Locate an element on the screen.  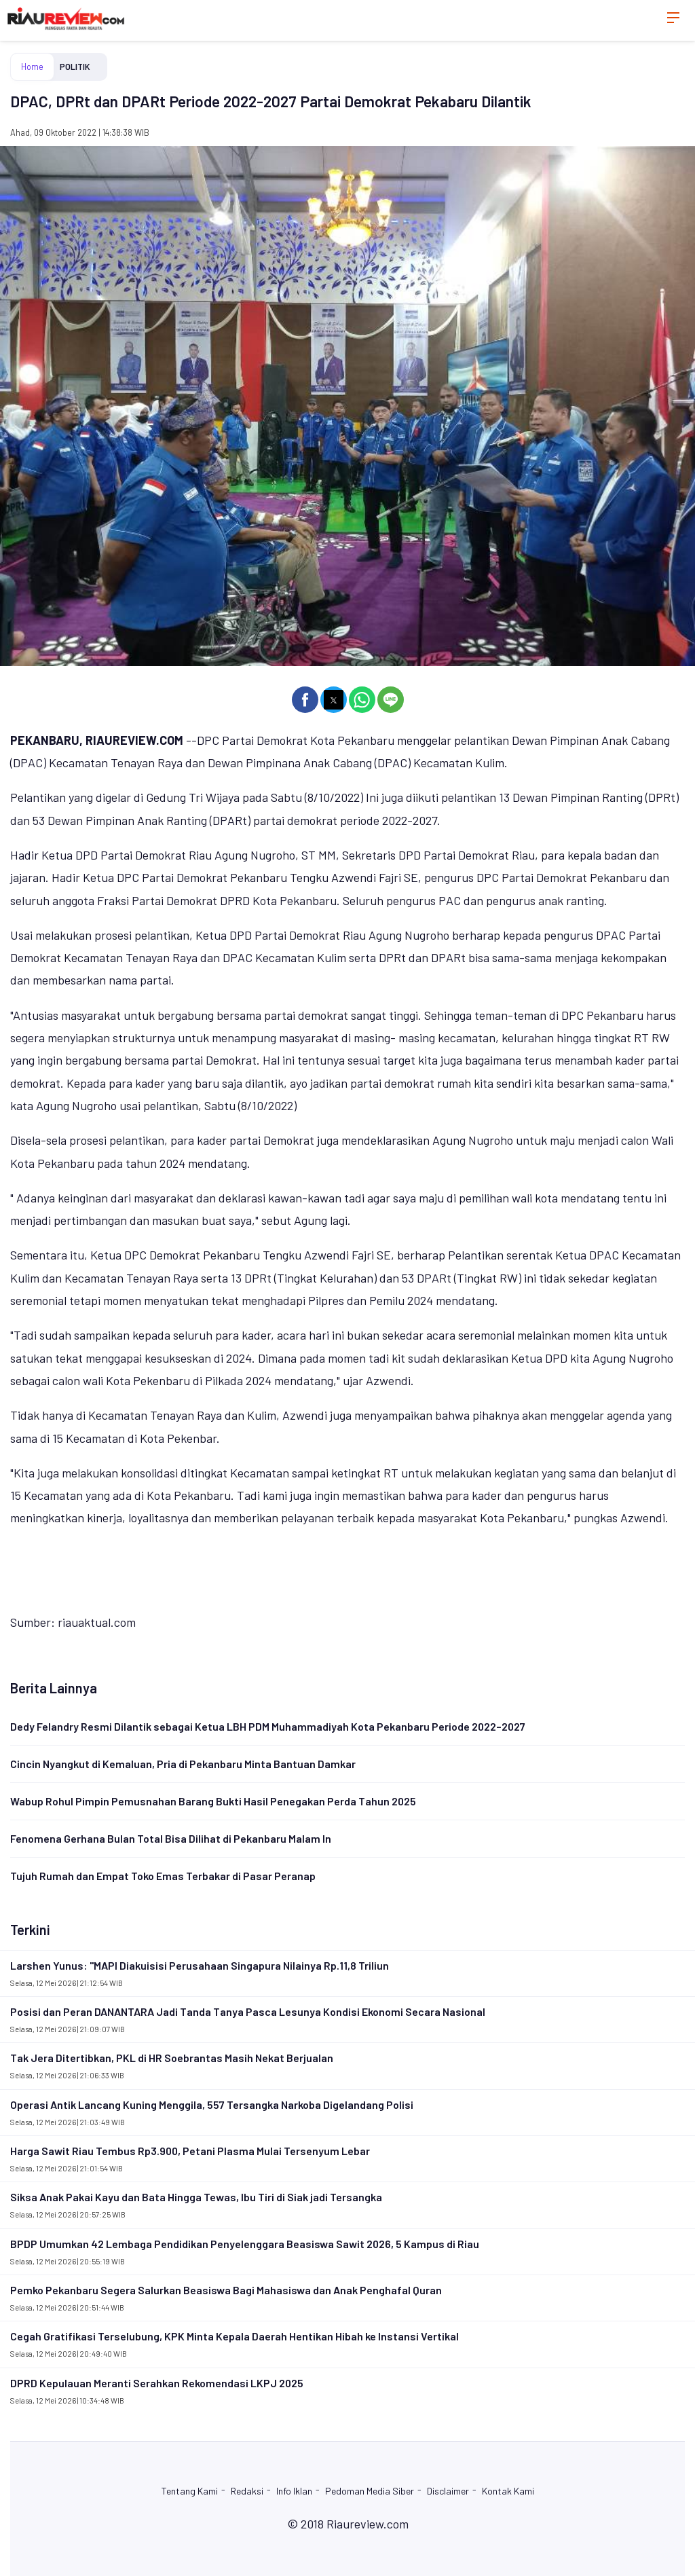
Cegah Gratifikasi Terselubung, KPK Minta Kepala Daerah Hentikan Hibah ke Instansi Vertikal is located at coordinates (234, 2336).